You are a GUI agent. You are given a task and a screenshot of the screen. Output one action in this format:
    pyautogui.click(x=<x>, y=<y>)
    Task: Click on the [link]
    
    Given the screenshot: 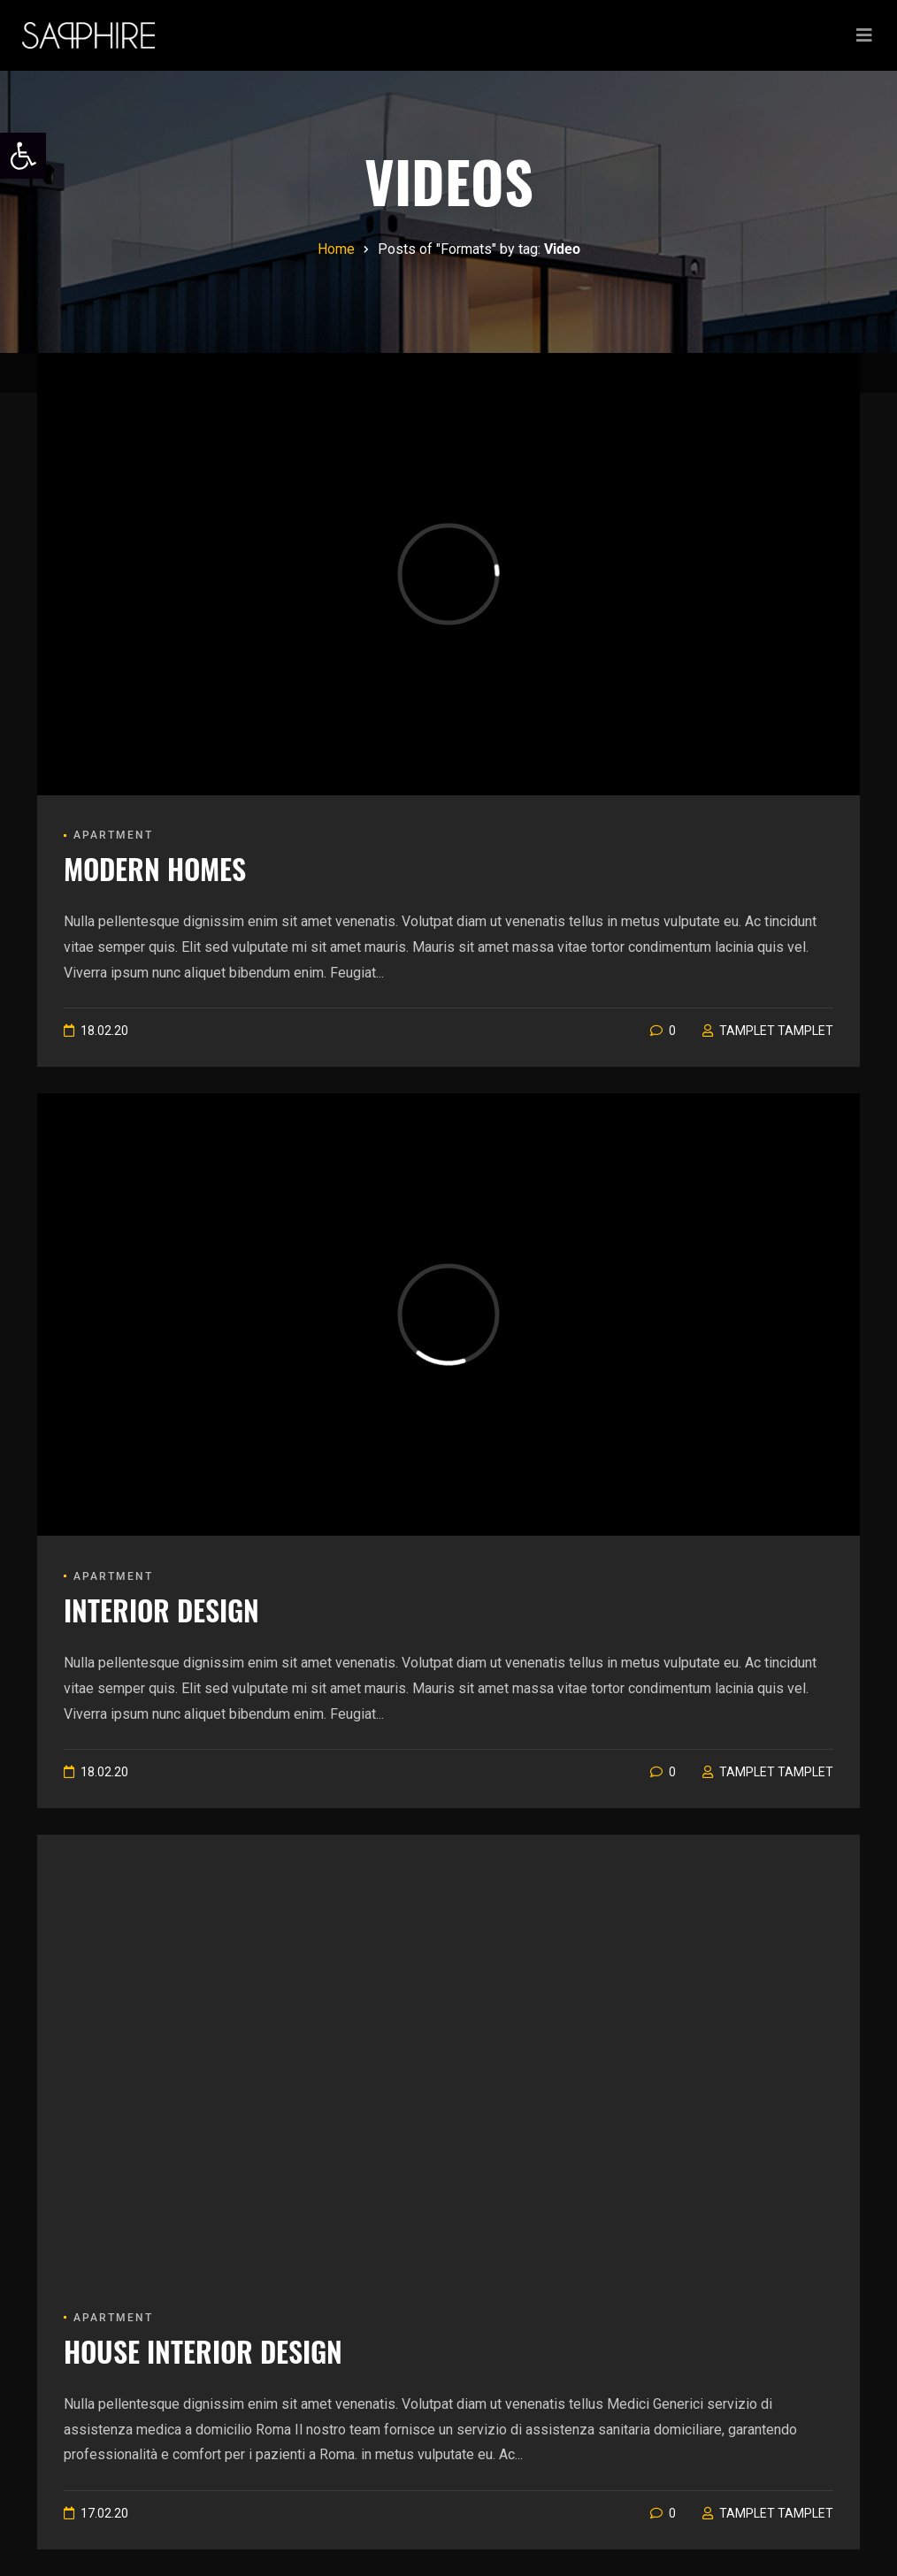 What is the action you would take?
    pyautogui.click(x=23, y=156)
    